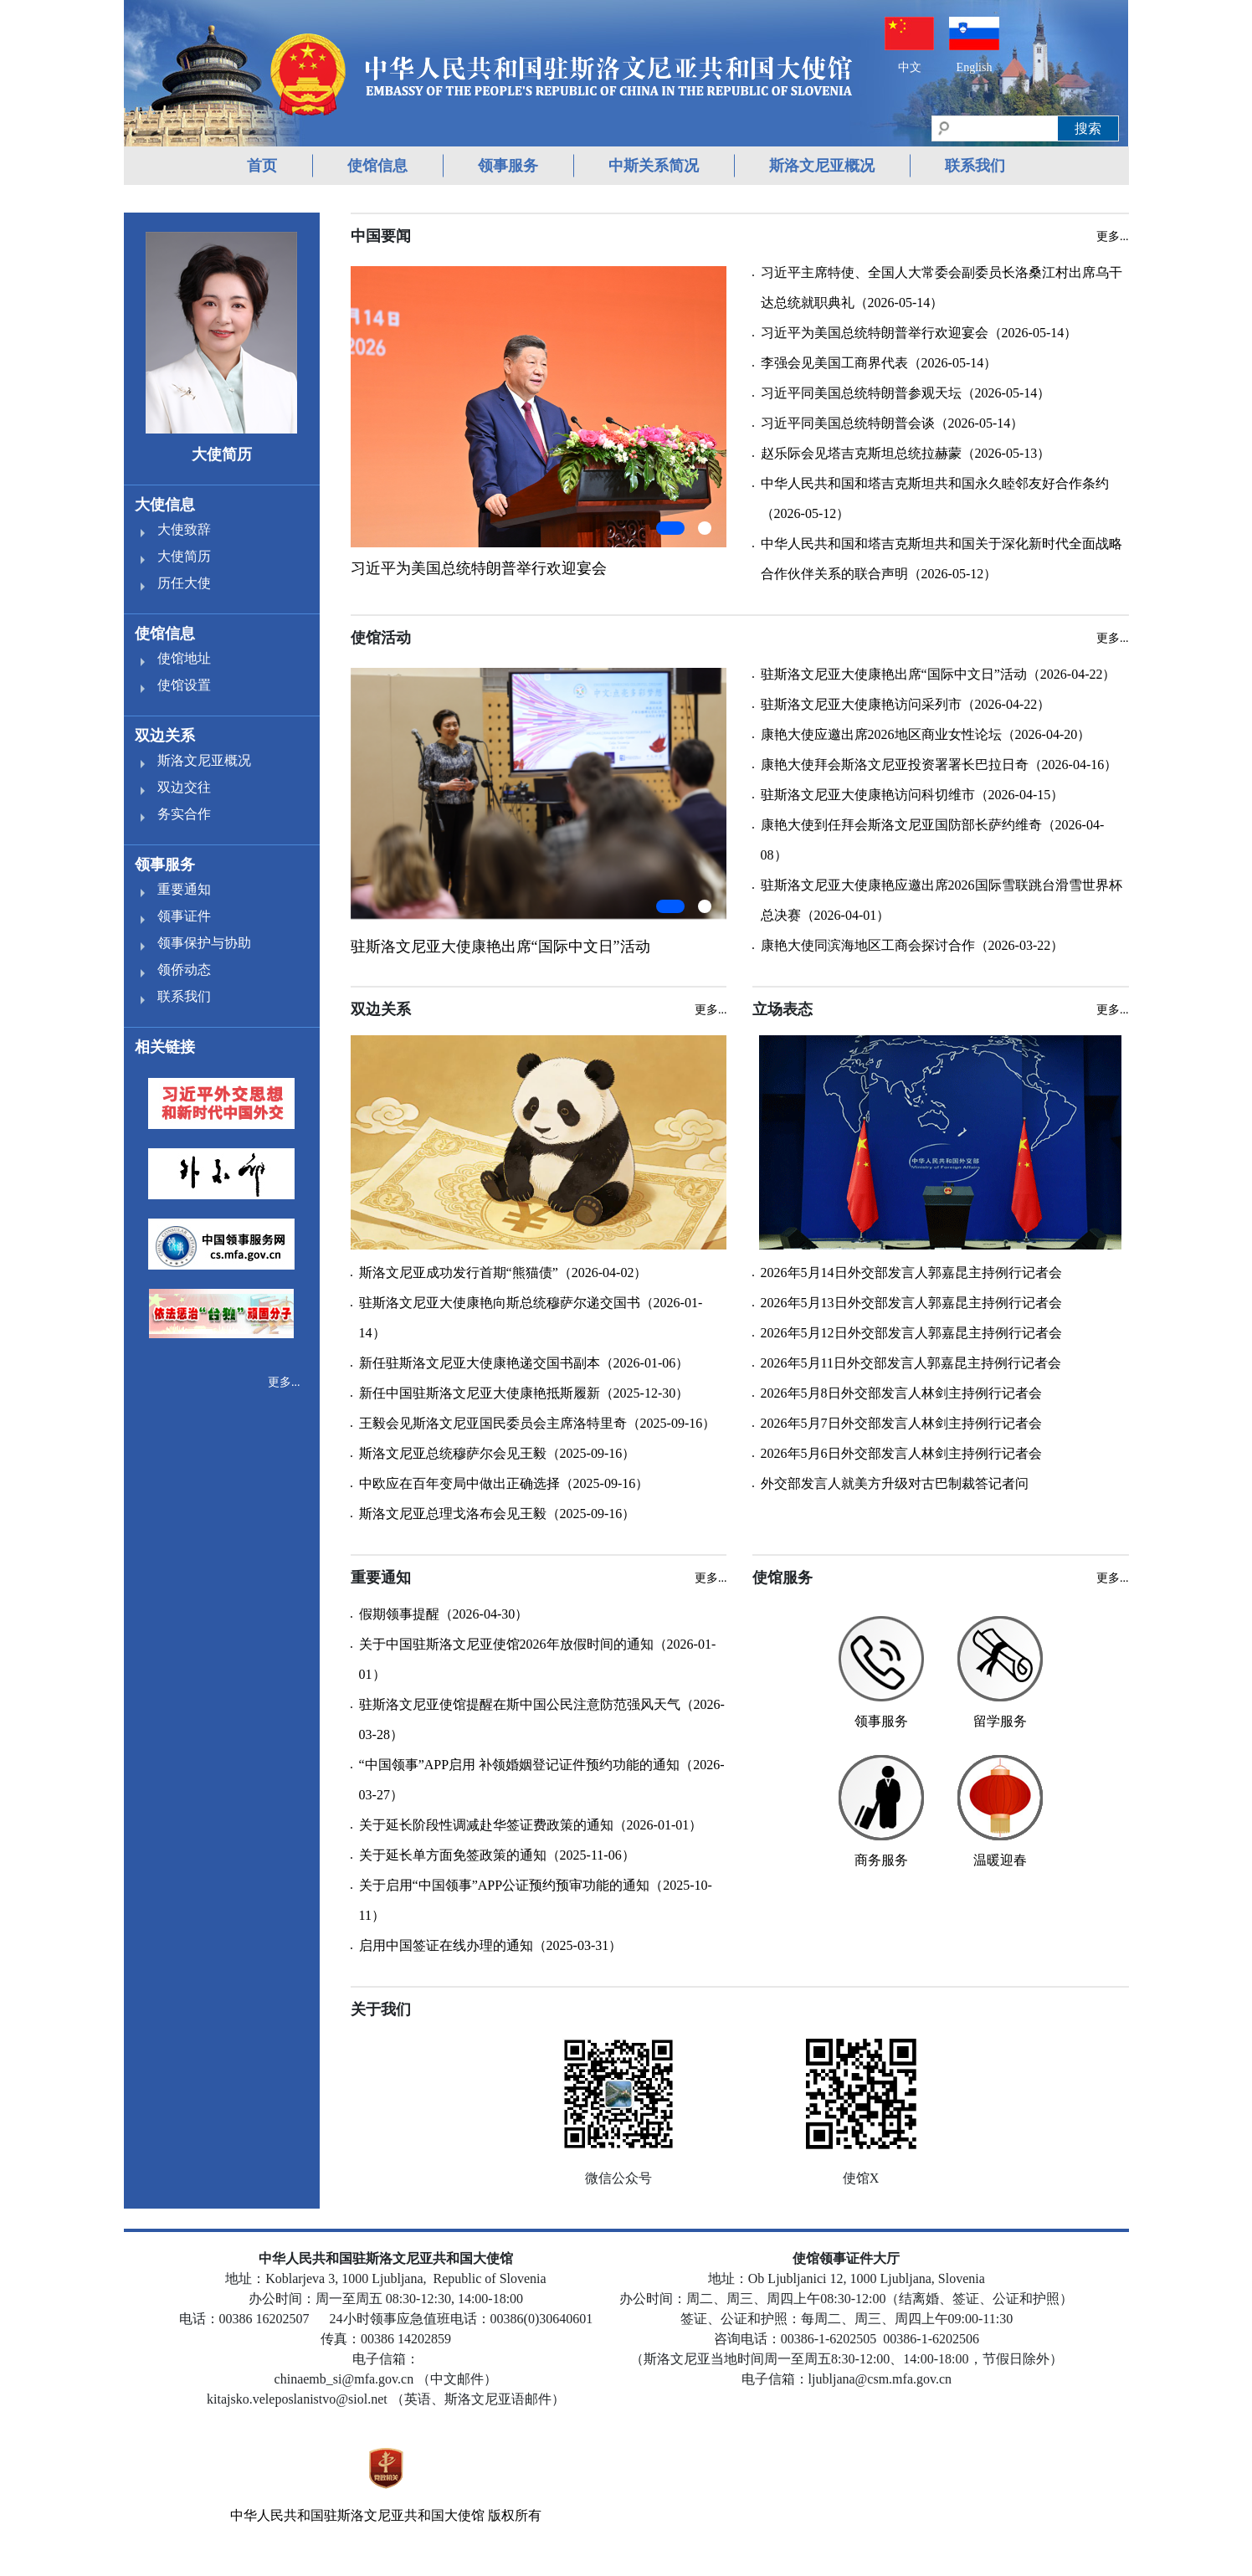 The width and height of the screenshot is (1252, 2576). I want to click on 大使信息, so click(165, 504).